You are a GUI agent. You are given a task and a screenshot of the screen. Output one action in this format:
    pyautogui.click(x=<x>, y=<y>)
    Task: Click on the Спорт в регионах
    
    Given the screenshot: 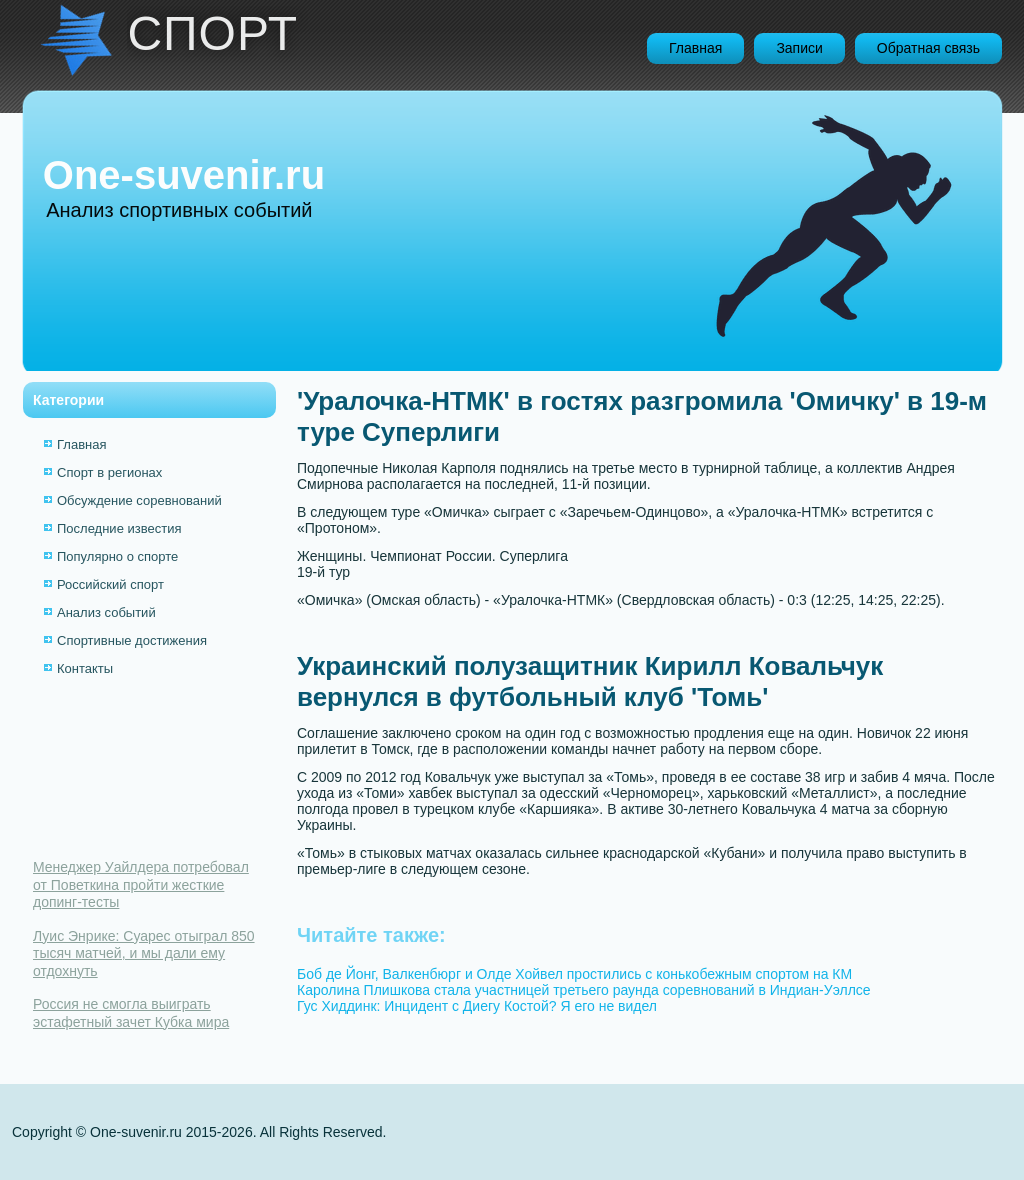 What is the action you would take?
    pyautogui.click(x=109, y=472)
    